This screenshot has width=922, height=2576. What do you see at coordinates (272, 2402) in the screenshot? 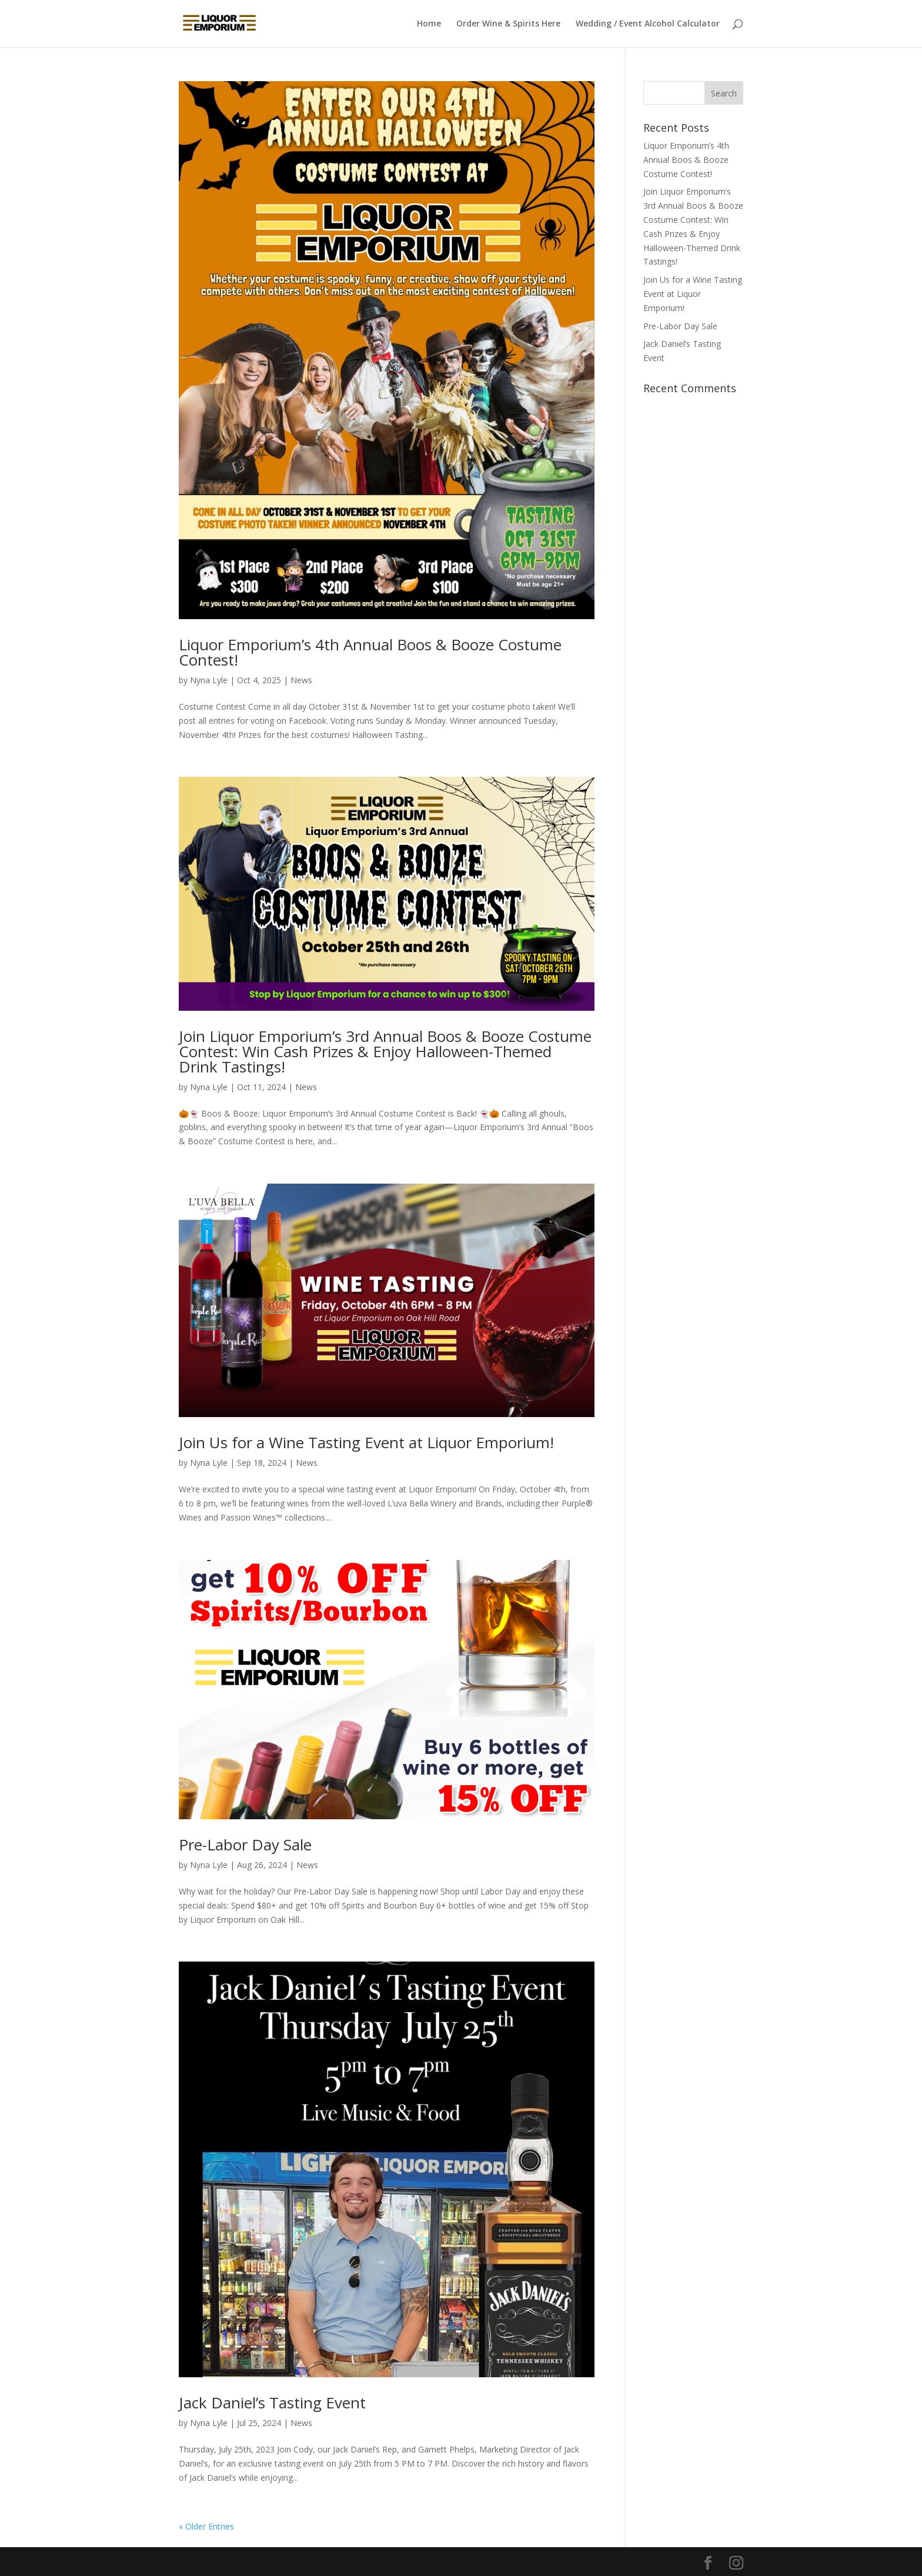
I see `Jack Daniel’s Tasting Event` at bounding box center [272, 2402].